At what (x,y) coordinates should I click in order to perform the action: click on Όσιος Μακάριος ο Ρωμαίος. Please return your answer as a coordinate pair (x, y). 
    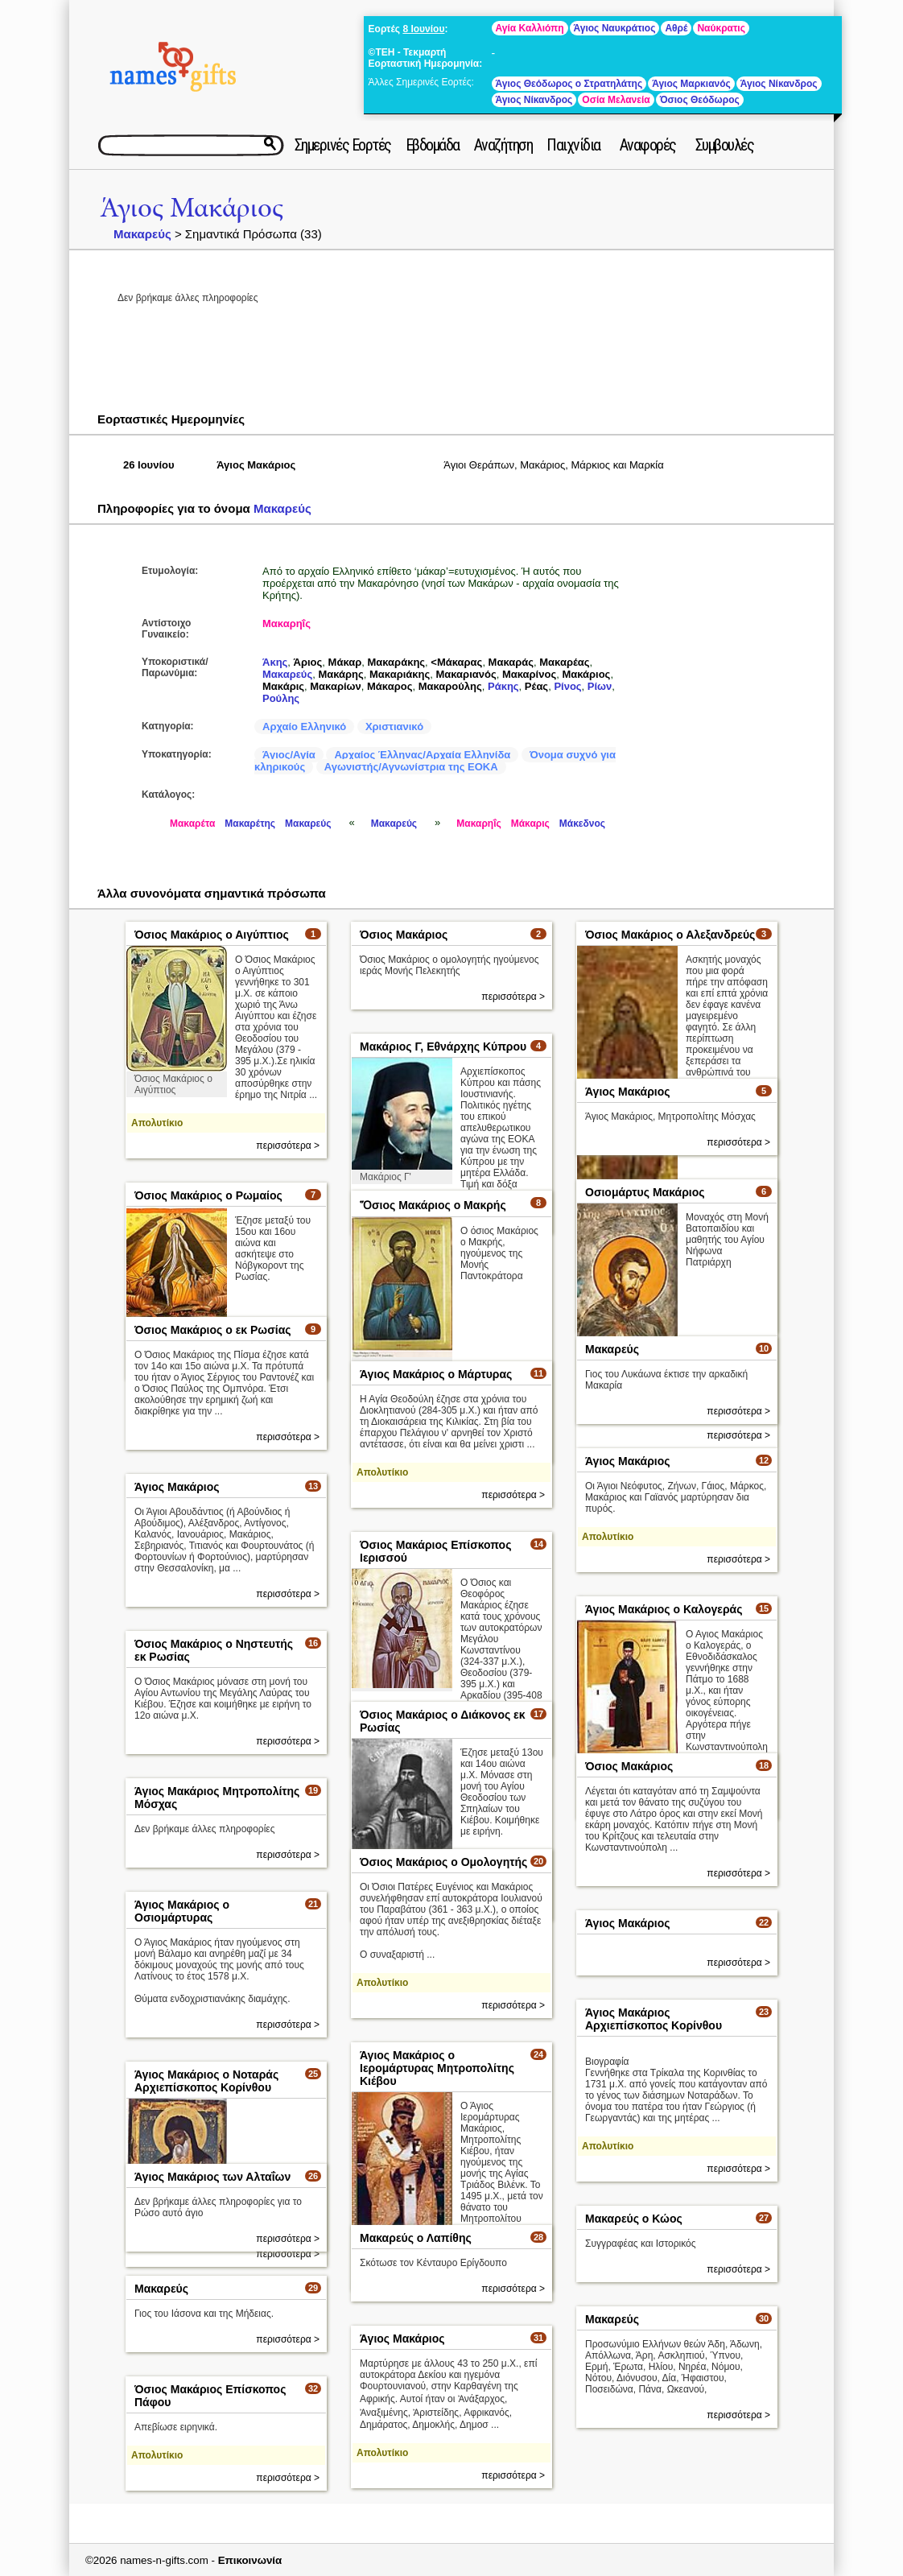
    Looking at the image, I should click on (208, 1195).